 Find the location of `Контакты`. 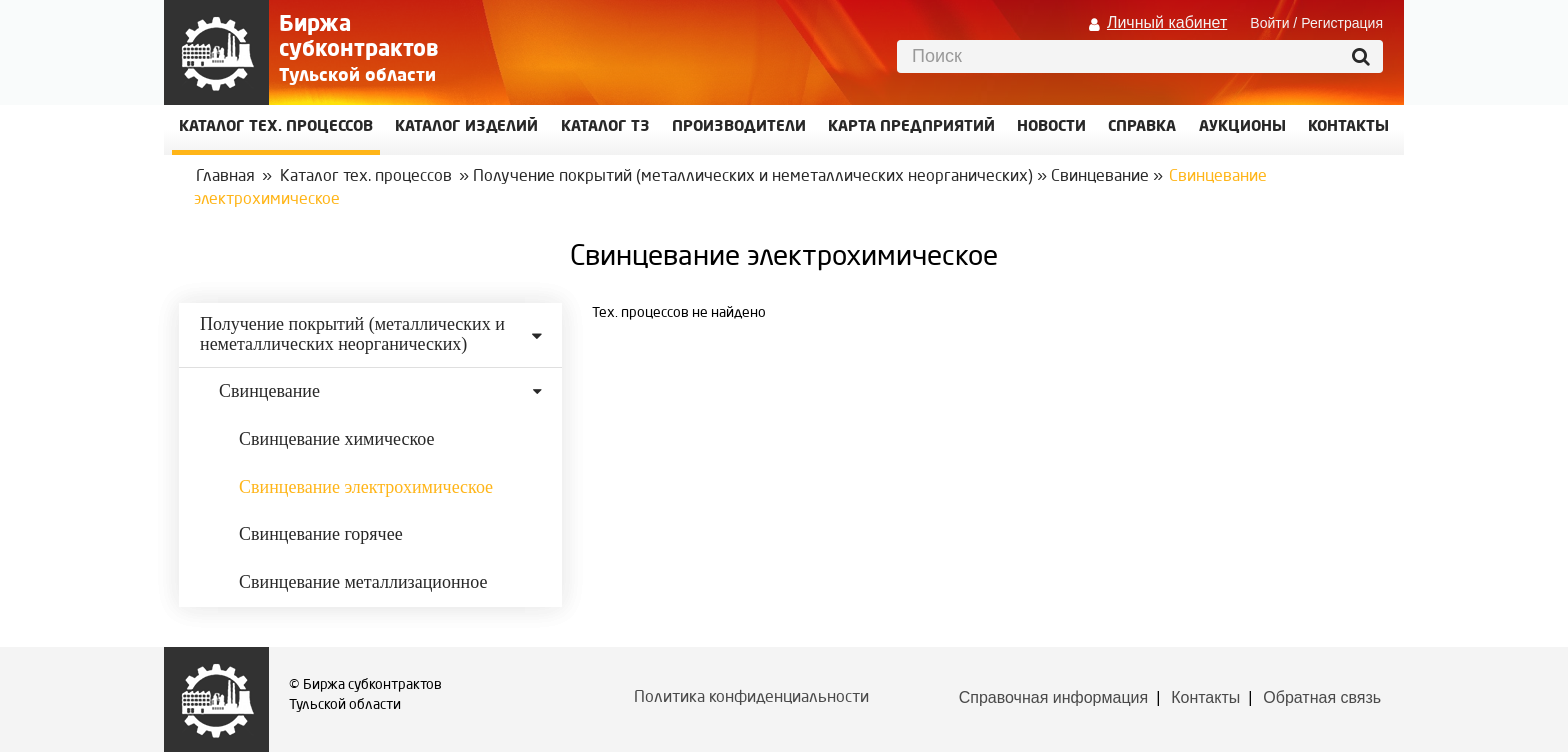

Контакты is located at coordinates (1205, 697).